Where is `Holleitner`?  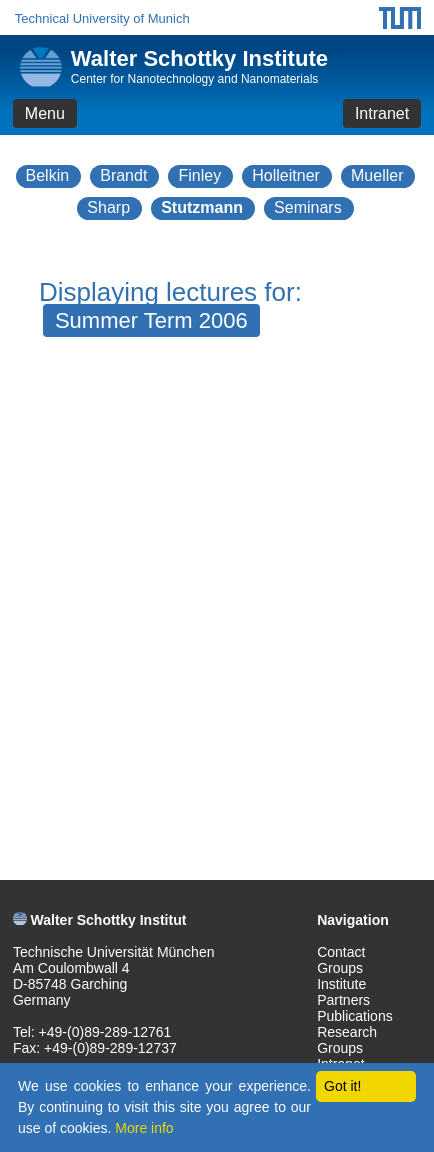
Holleitner is located at coordinates (286, 175).